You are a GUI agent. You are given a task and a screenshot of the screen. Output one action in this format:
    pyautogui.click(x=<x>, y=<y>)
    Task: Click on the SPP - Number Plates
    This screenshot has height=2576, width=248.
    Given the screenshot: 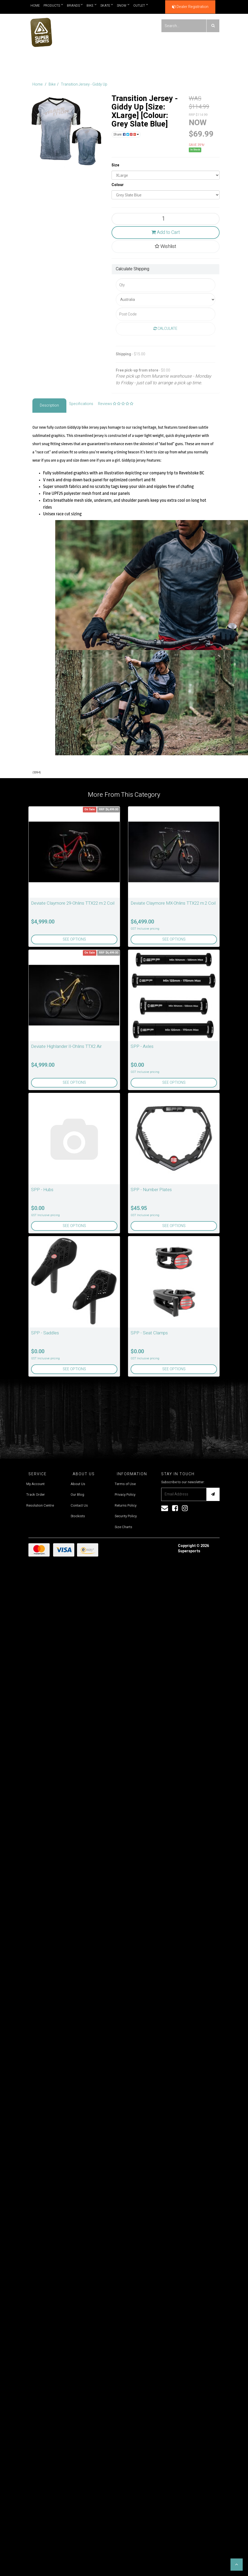 What is the action you would take?
    pyautogui.click(x=151, y=1189)
    